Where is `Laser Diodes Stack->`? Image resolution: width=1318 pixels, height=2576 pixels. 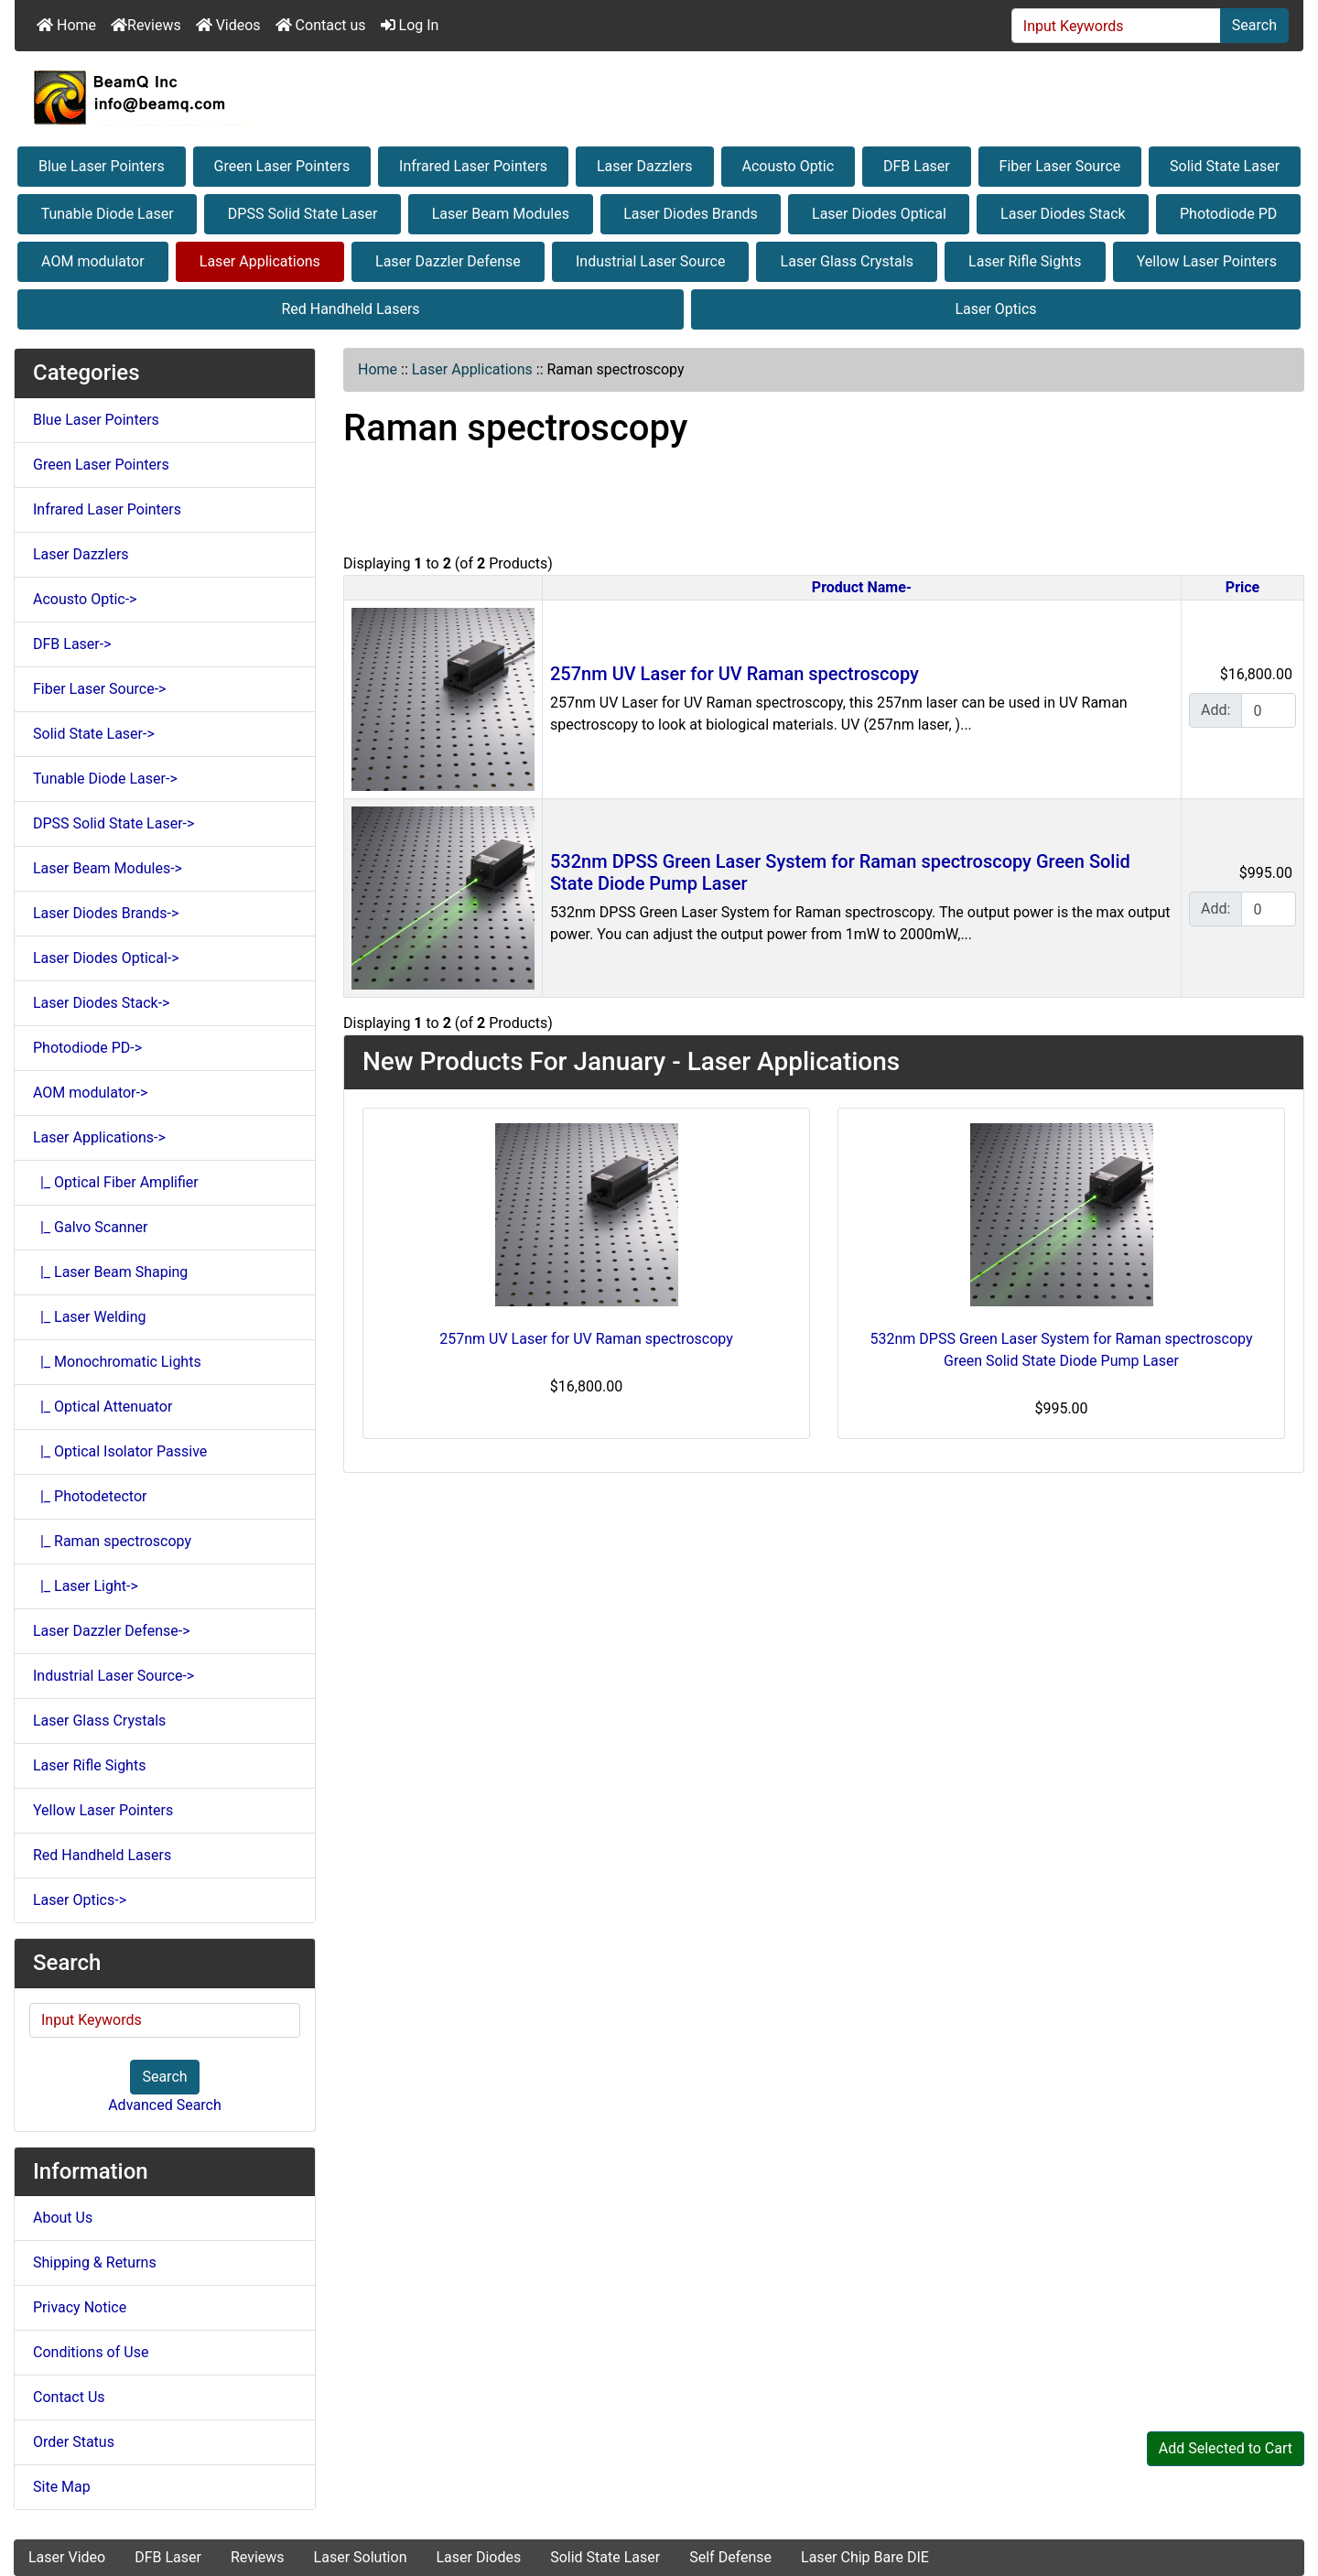 Laser Diodes Stack-> is located at coordinates (101, 1003).